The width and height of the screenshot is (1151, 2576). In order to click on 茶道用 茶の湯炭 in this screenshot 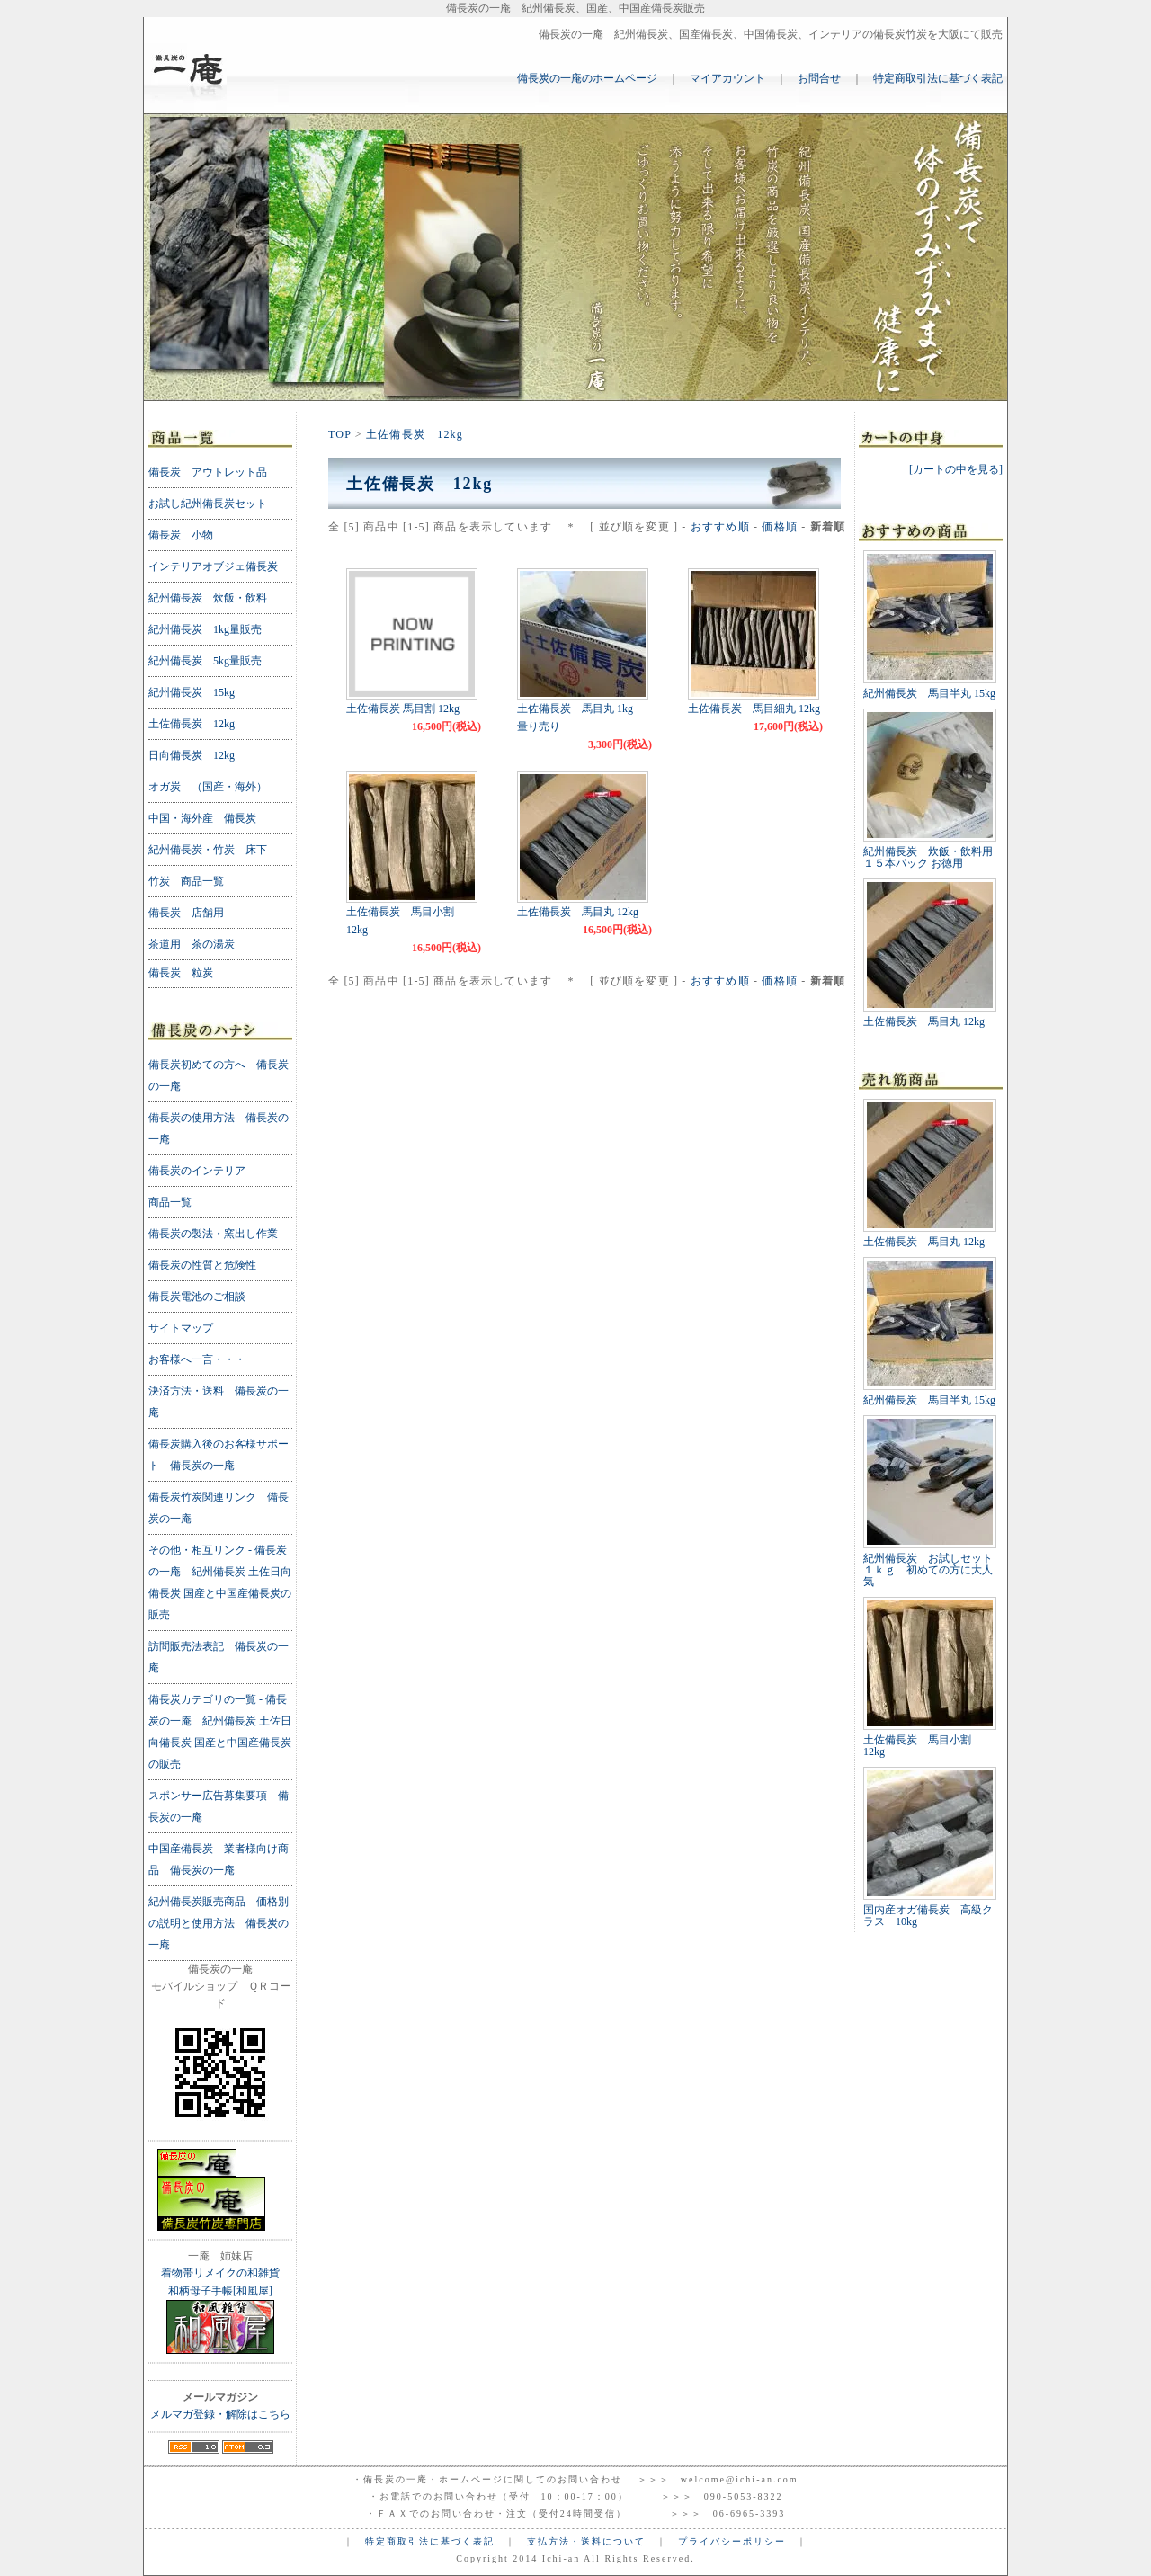, I will do `click(191, 944)`.